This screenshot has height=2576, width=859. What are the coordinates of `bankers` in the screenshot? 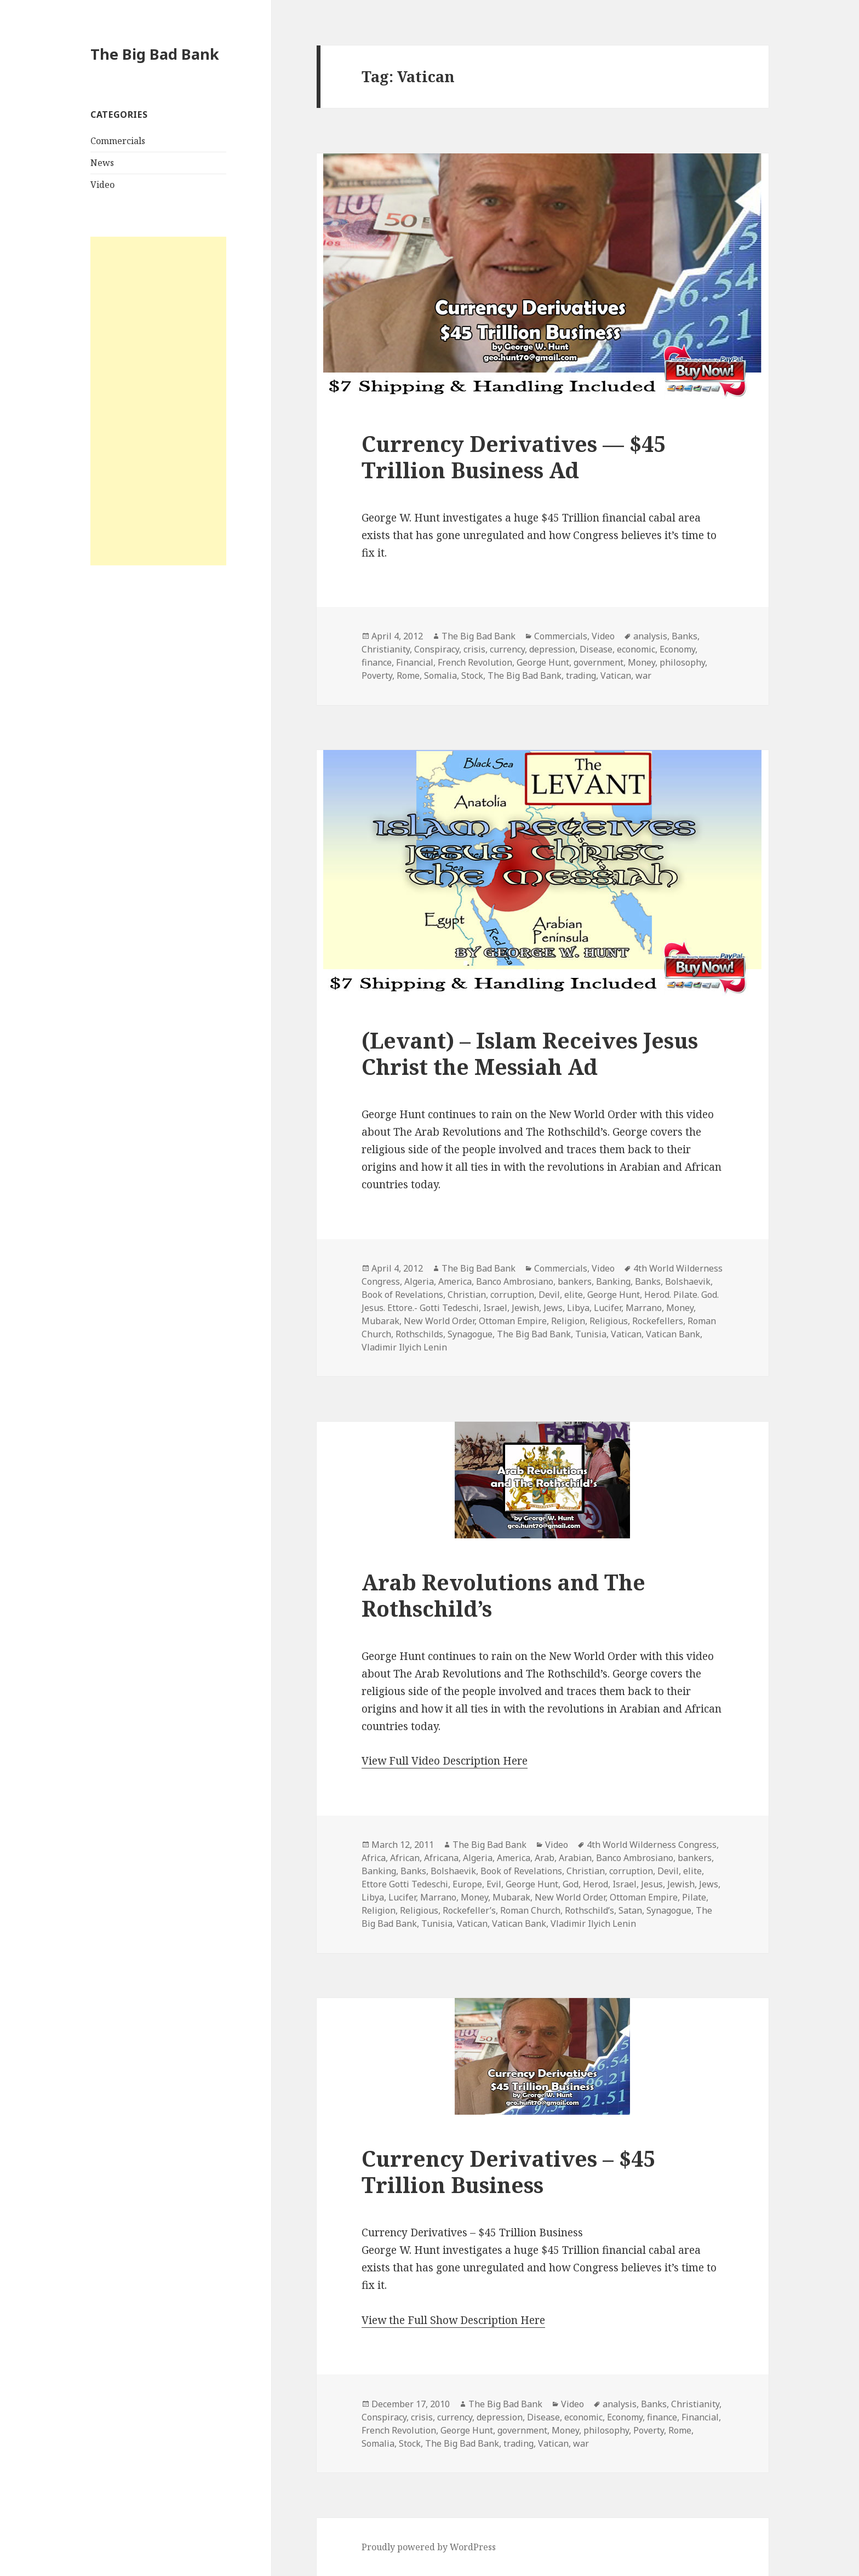 It's located at (575, 1281).